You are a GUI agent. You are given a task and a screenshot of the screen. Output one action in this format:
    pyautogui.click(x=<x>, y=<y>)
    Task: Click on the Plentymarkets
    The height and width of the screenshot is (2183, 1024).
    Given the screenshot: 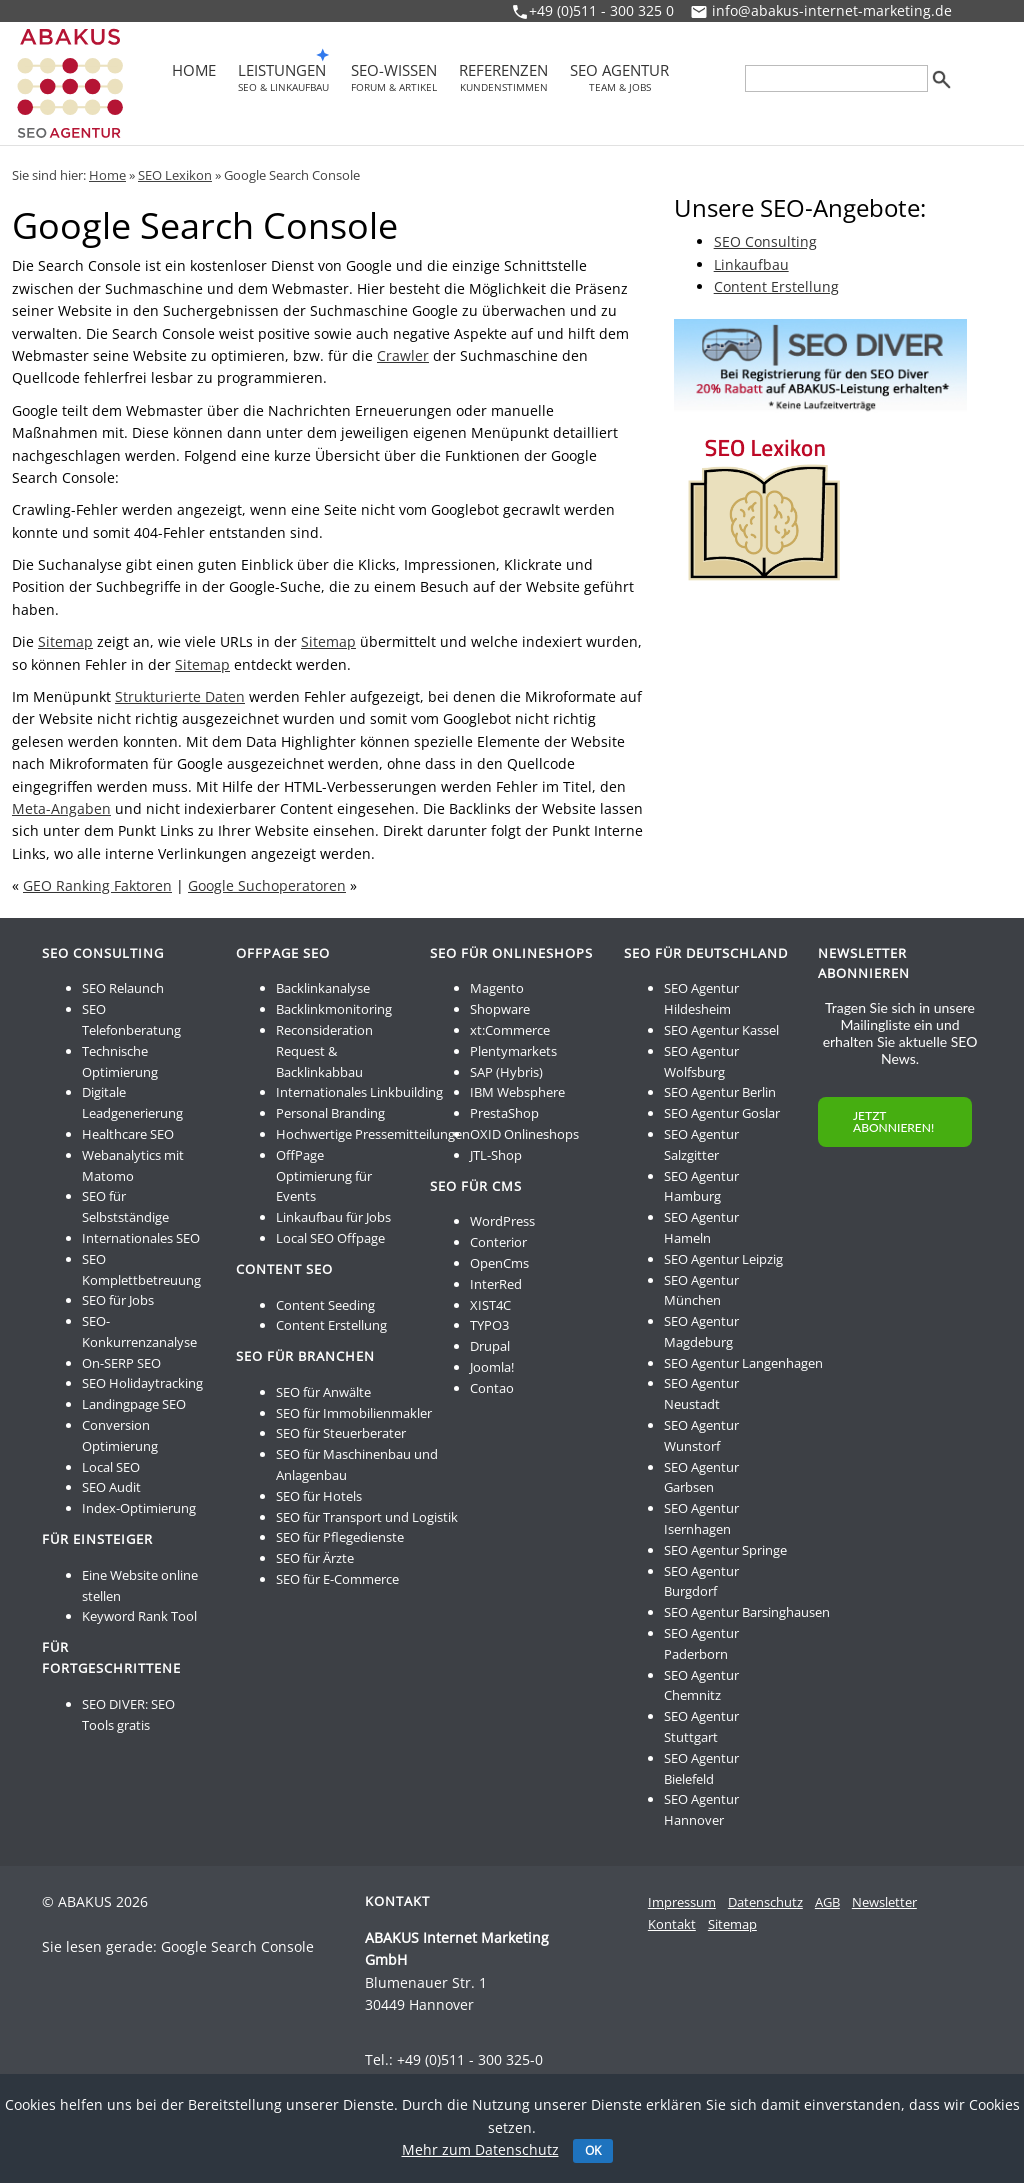 What is the action you would take?
    pyautogui.click(x=513, y=1051)
    